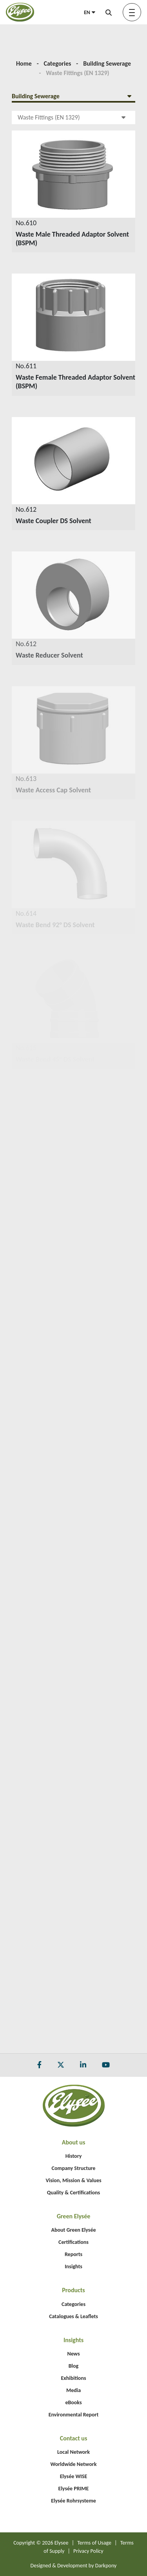 The width and height of the screenshot is (147, 2576). I want to click on Privacy Policy, so click(88, 2551).